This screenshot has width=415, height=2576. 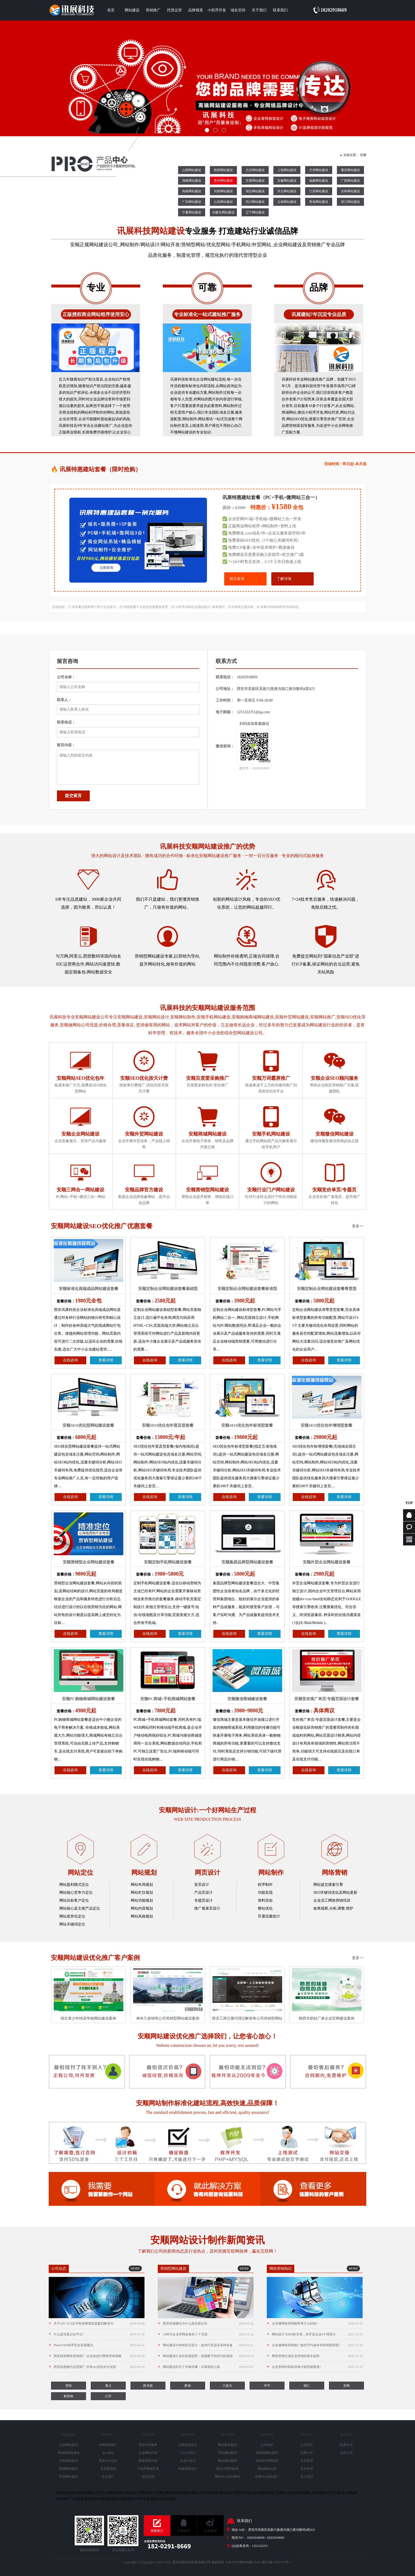 I want to click on 软文推广, so click(x=108, y=2476).